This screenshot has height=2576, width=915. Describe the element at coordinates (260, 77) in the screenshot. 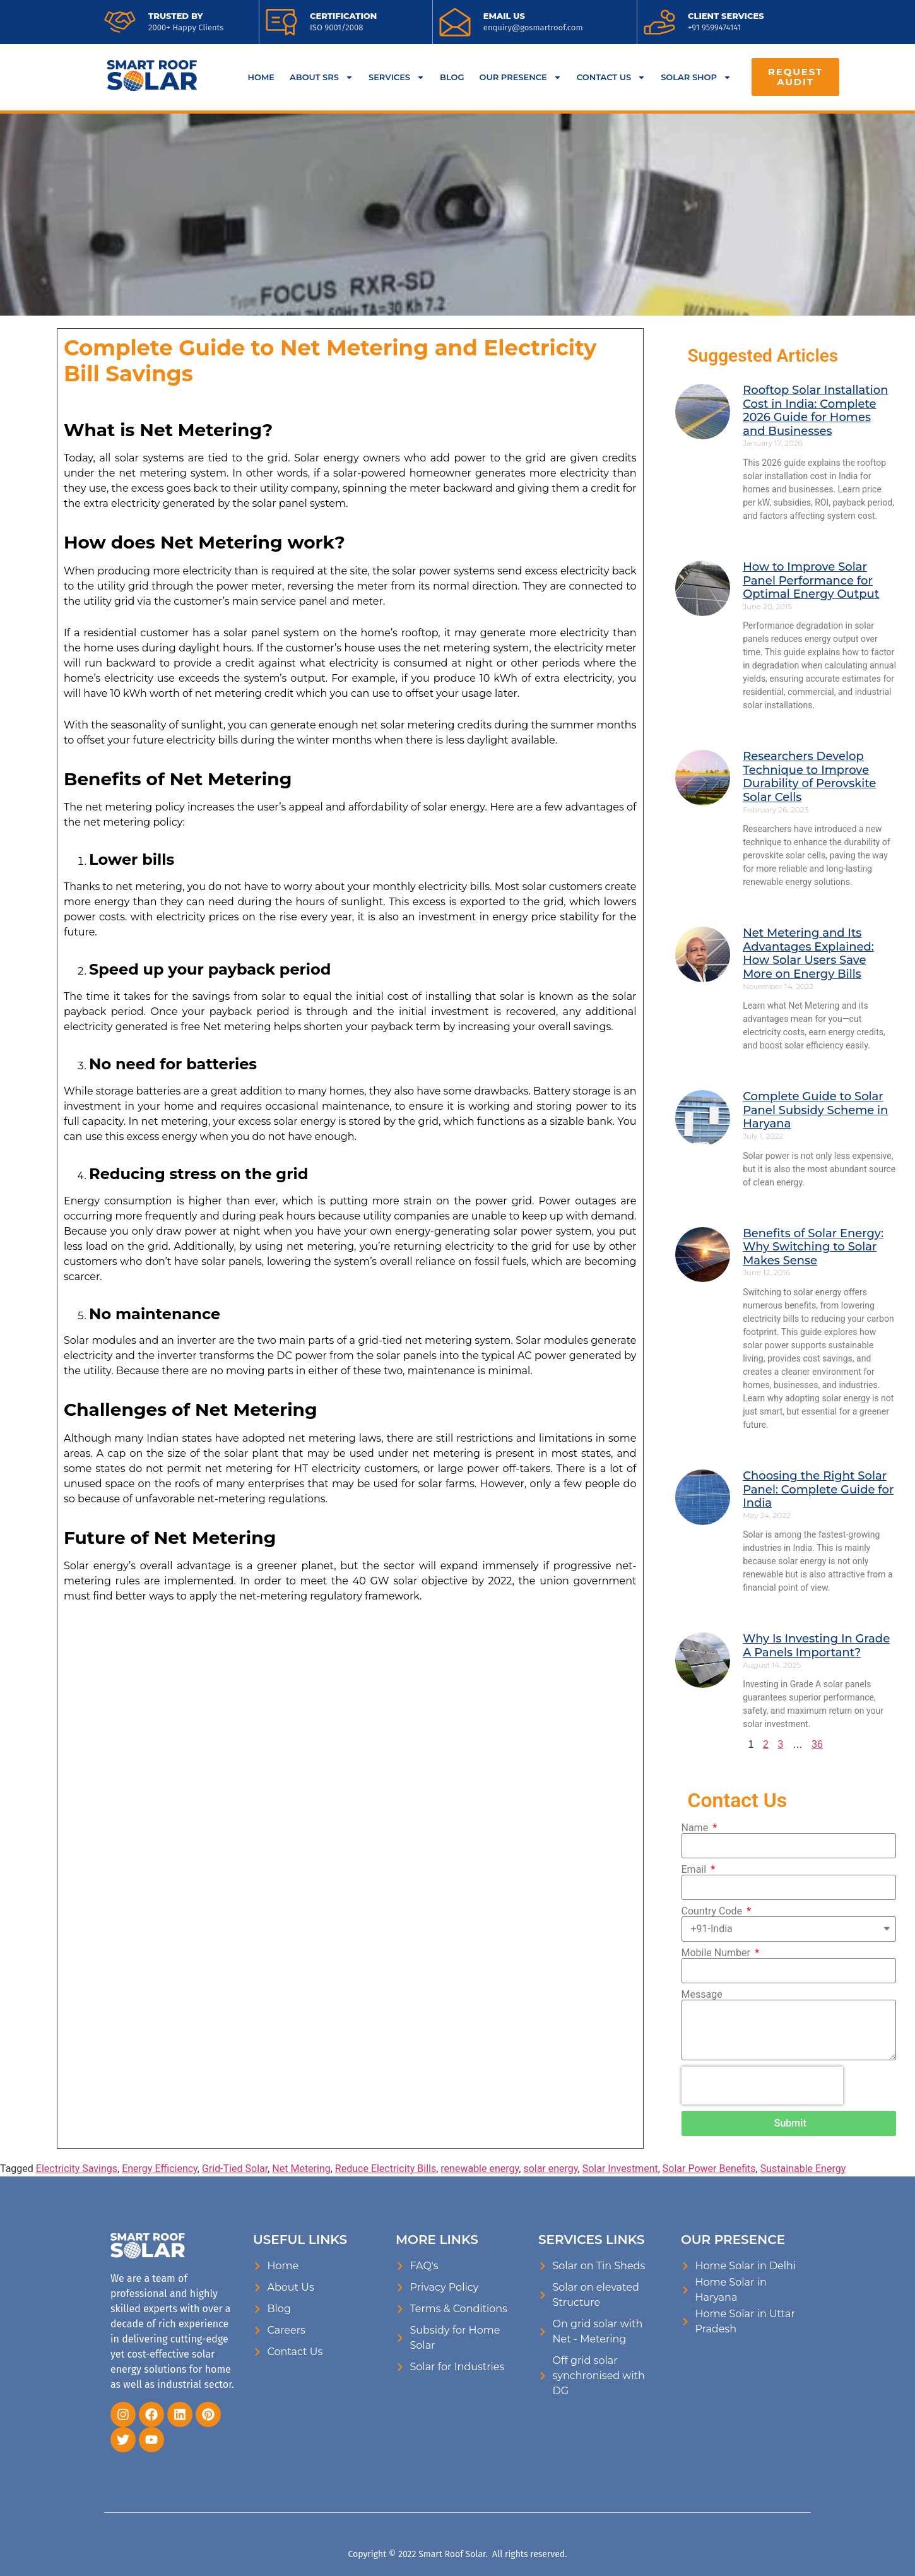

I see `HOME` at that location.